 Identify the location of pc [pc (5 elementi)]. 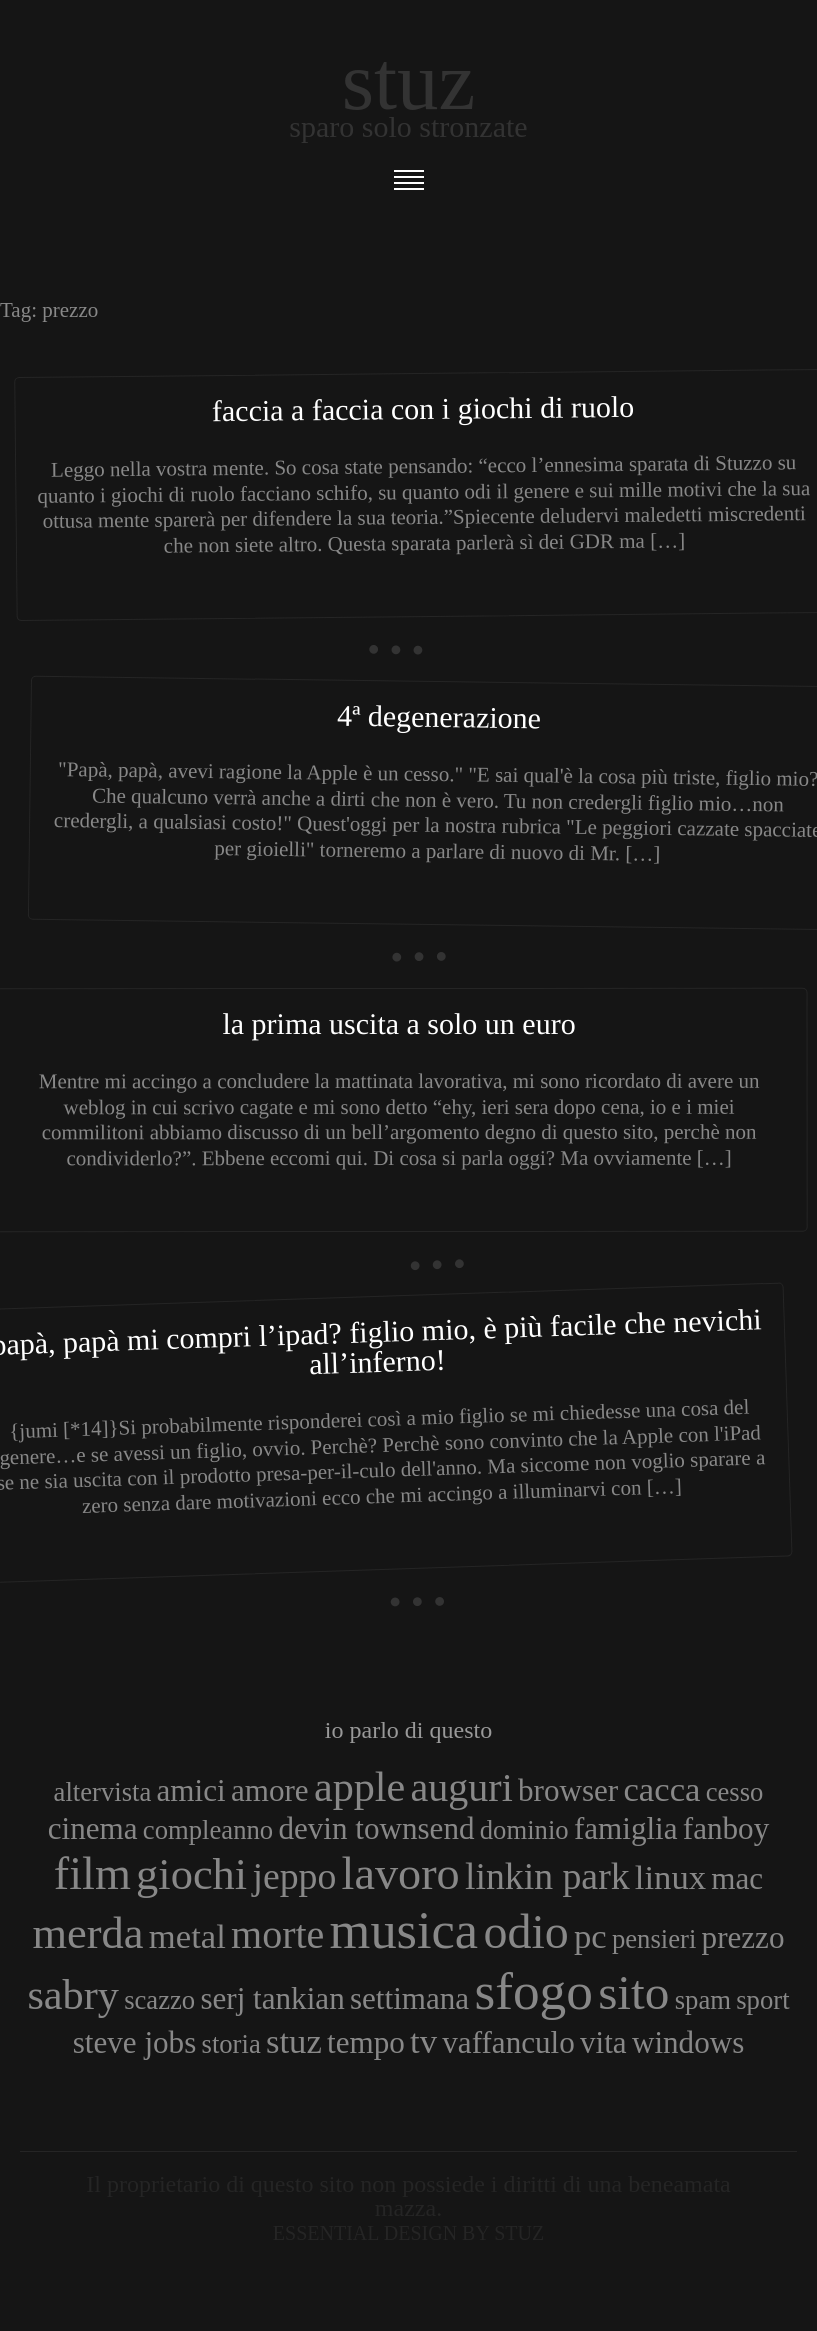
(590, 1936).